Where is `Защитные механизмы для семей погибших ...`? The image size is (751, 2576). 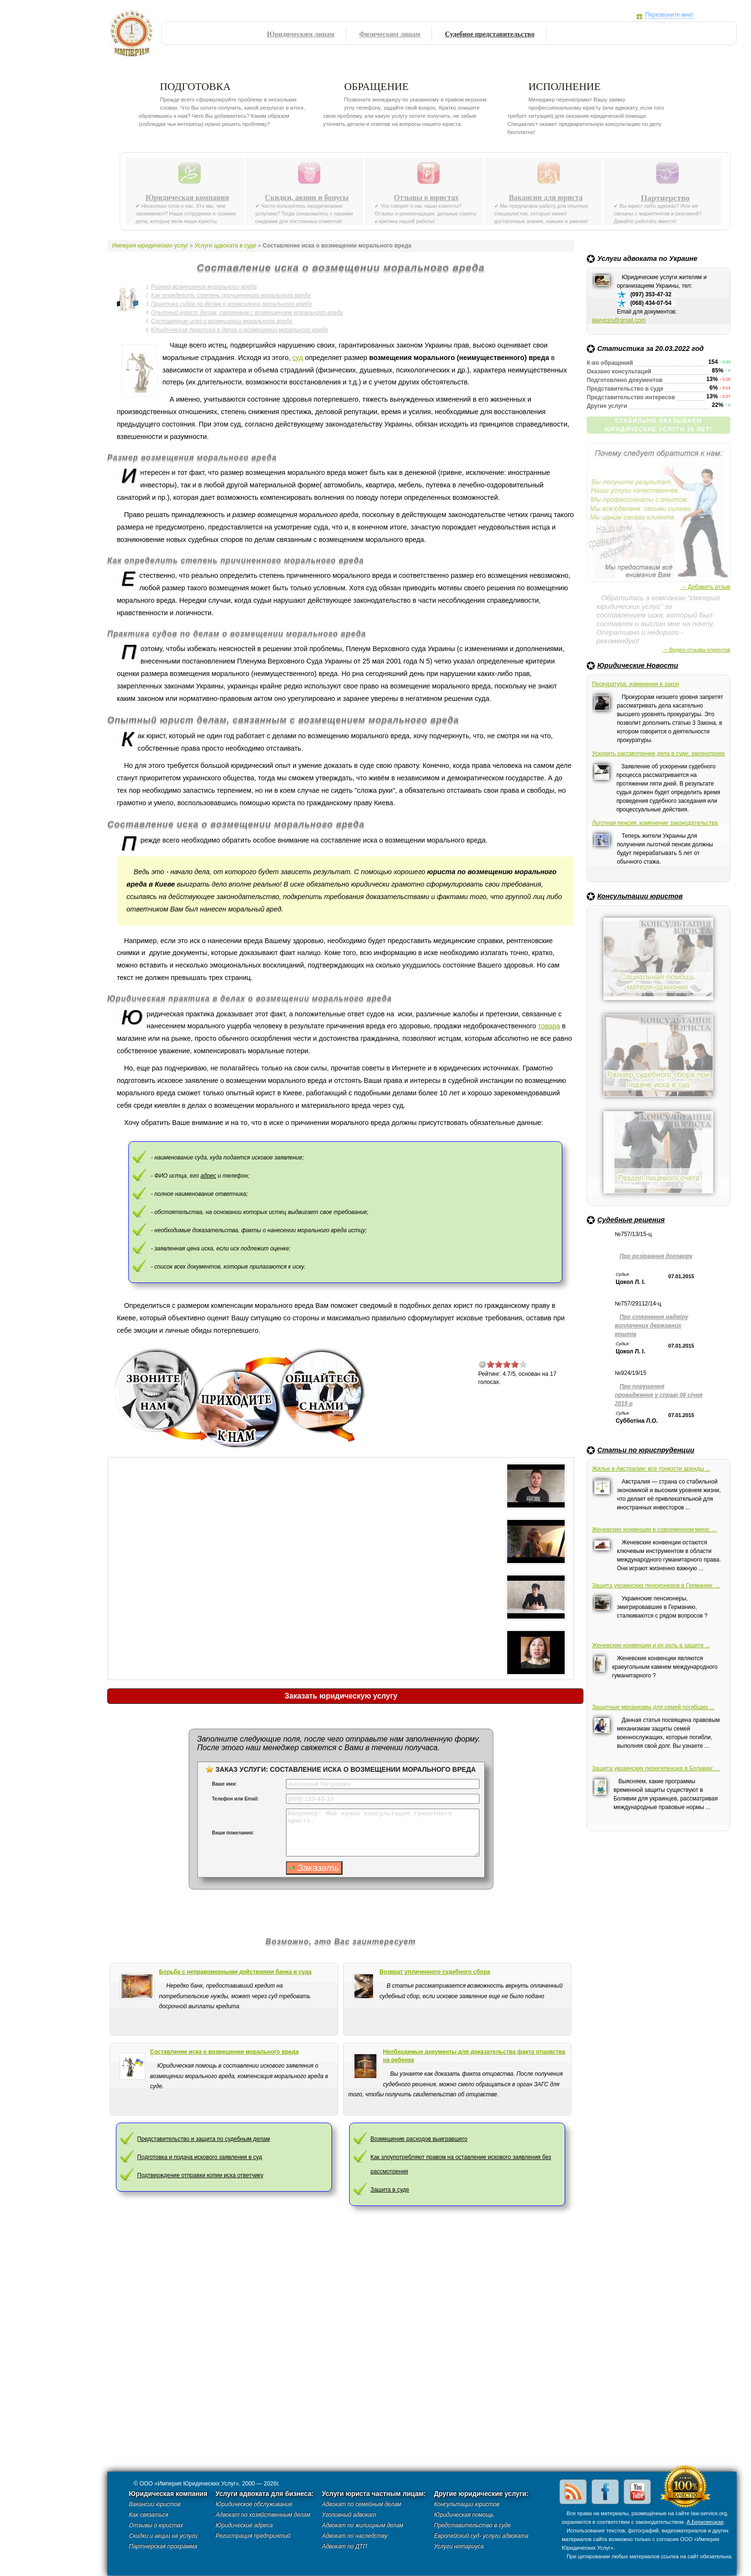 Защитные механизмы для семей погибших ... is located at coordinates (653, 1707).